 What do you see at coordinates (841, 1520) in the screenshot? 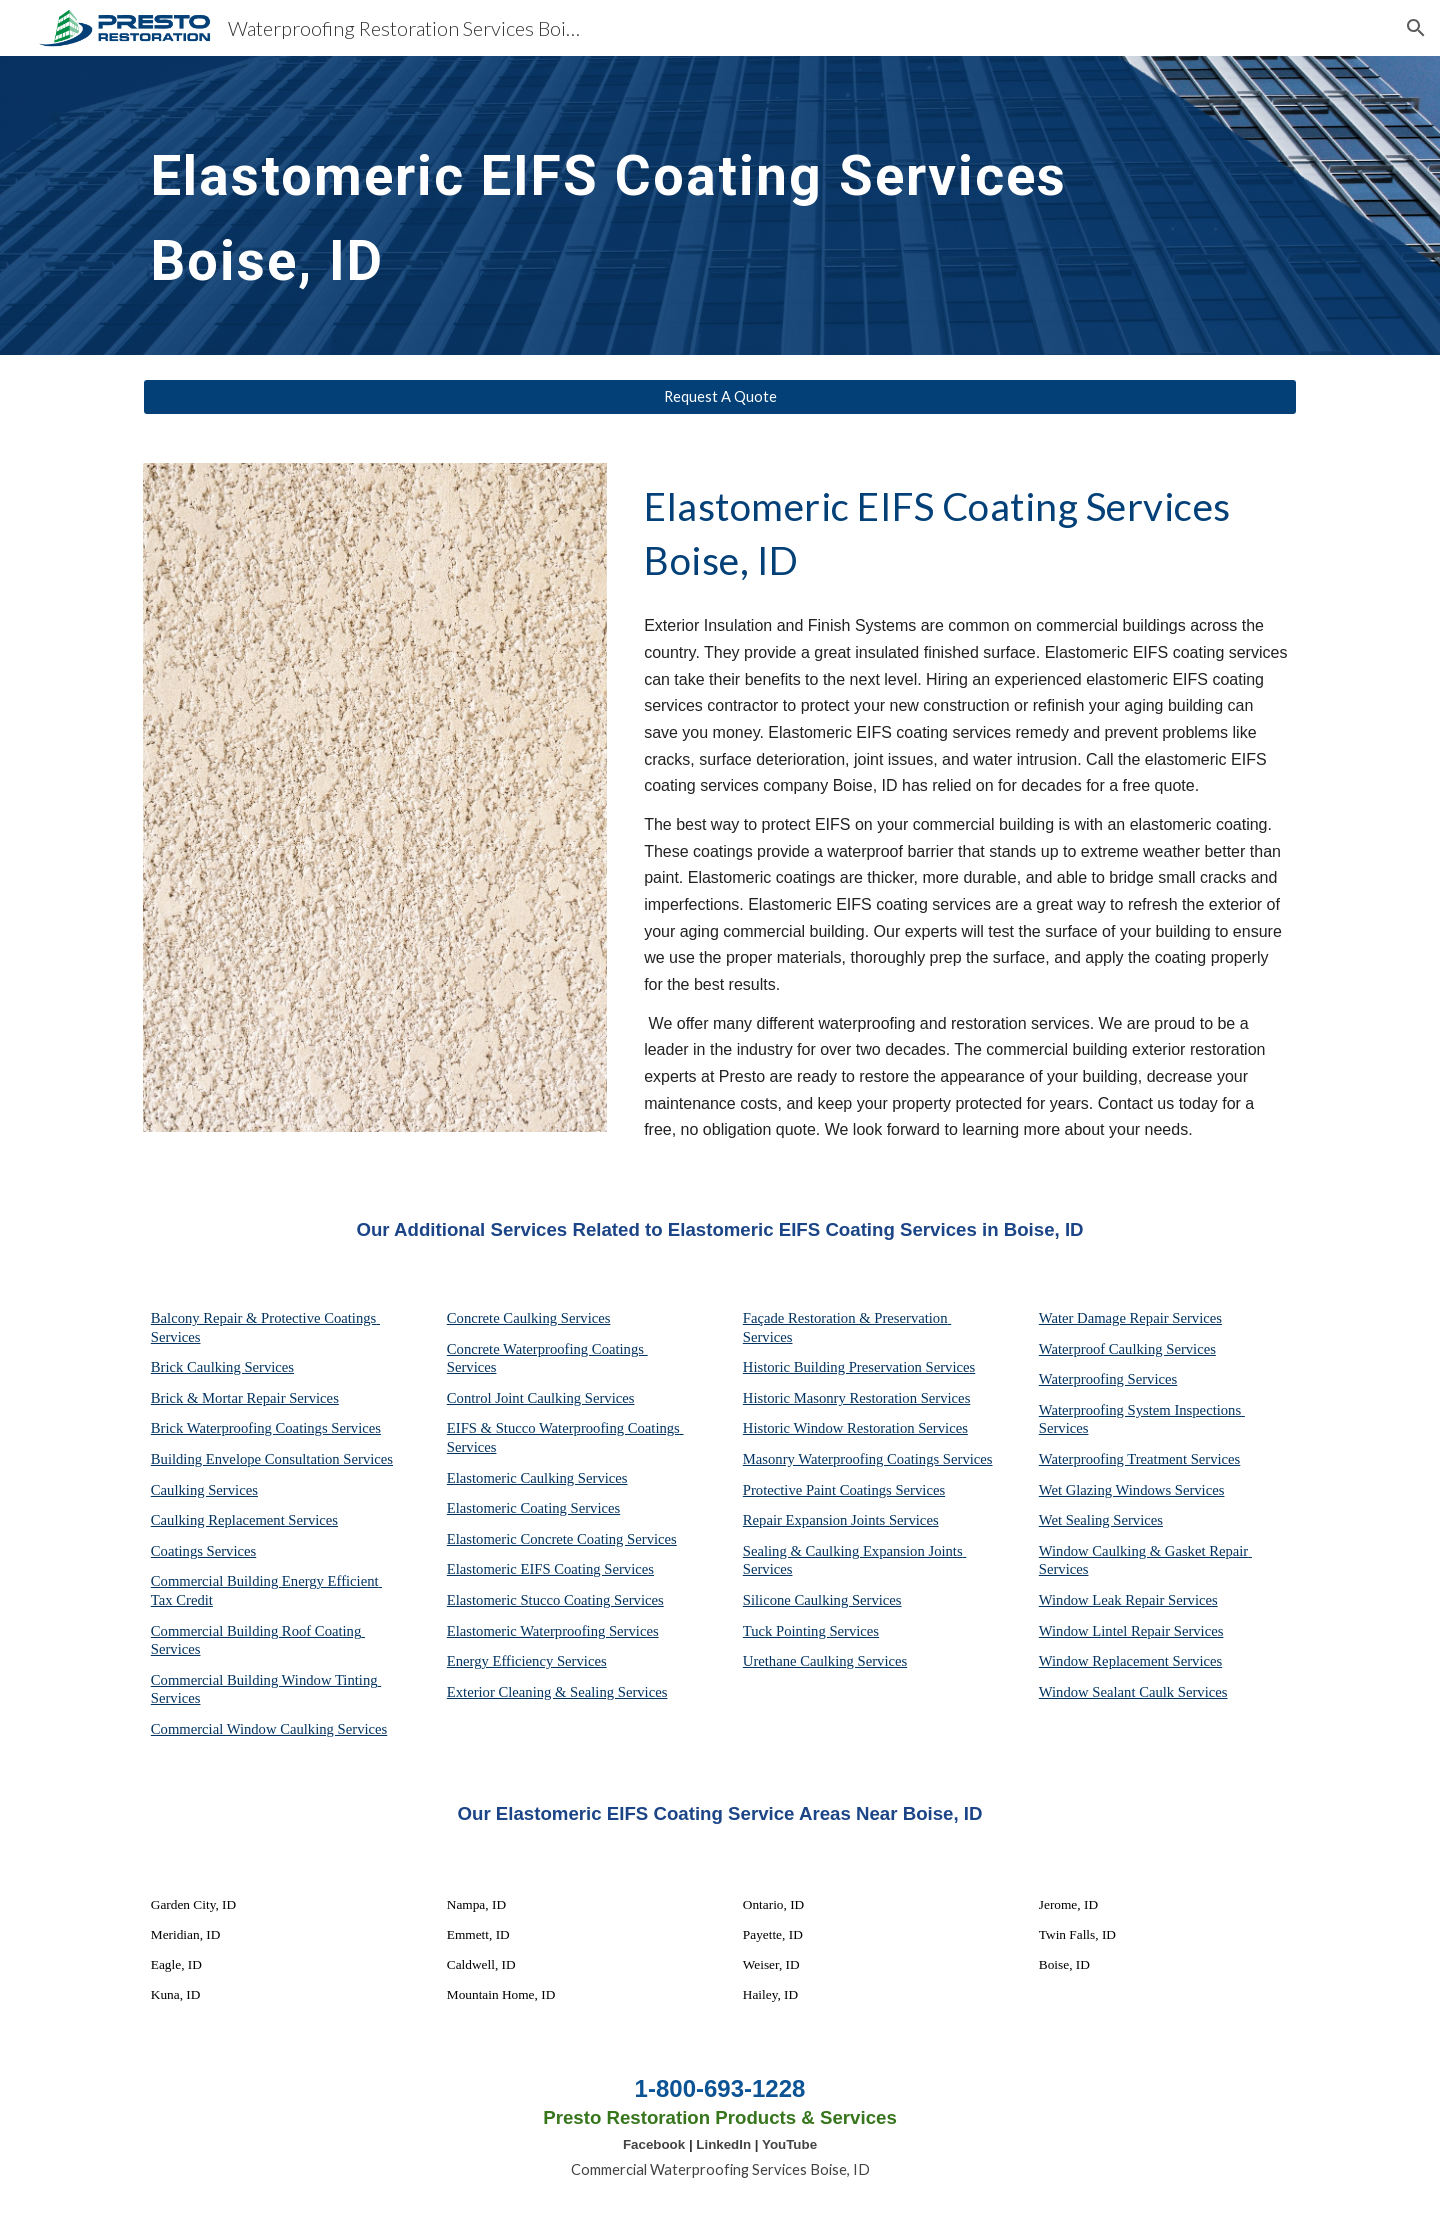
I see `Repair Expansion Joints Services` at bounding box center [841, 1520].